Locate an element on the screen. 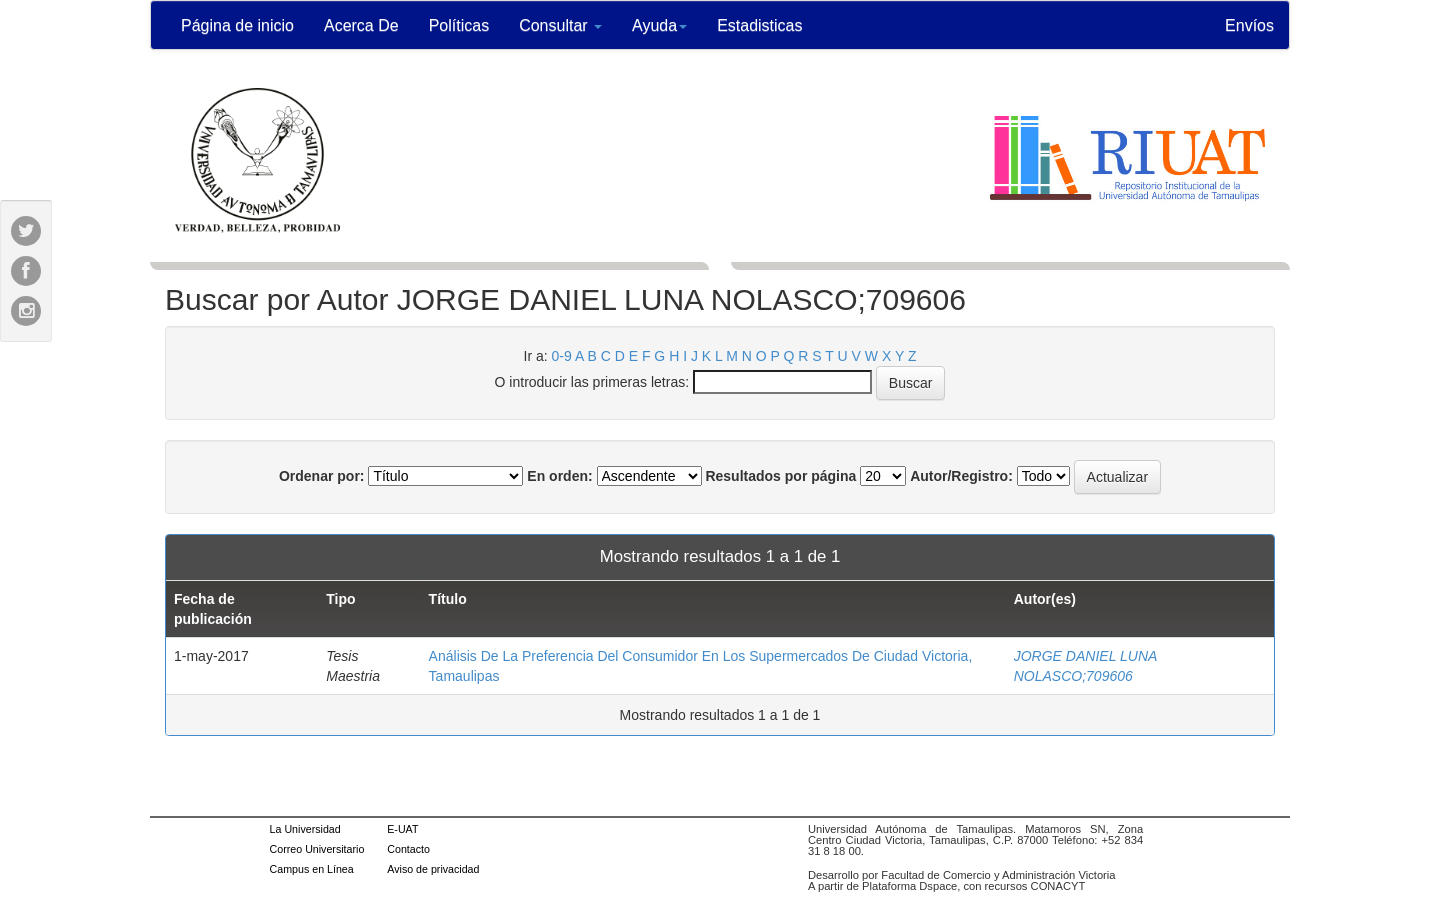 This screenshot has width=1440, height=908. Contacto is located at coordinates (408, 849).